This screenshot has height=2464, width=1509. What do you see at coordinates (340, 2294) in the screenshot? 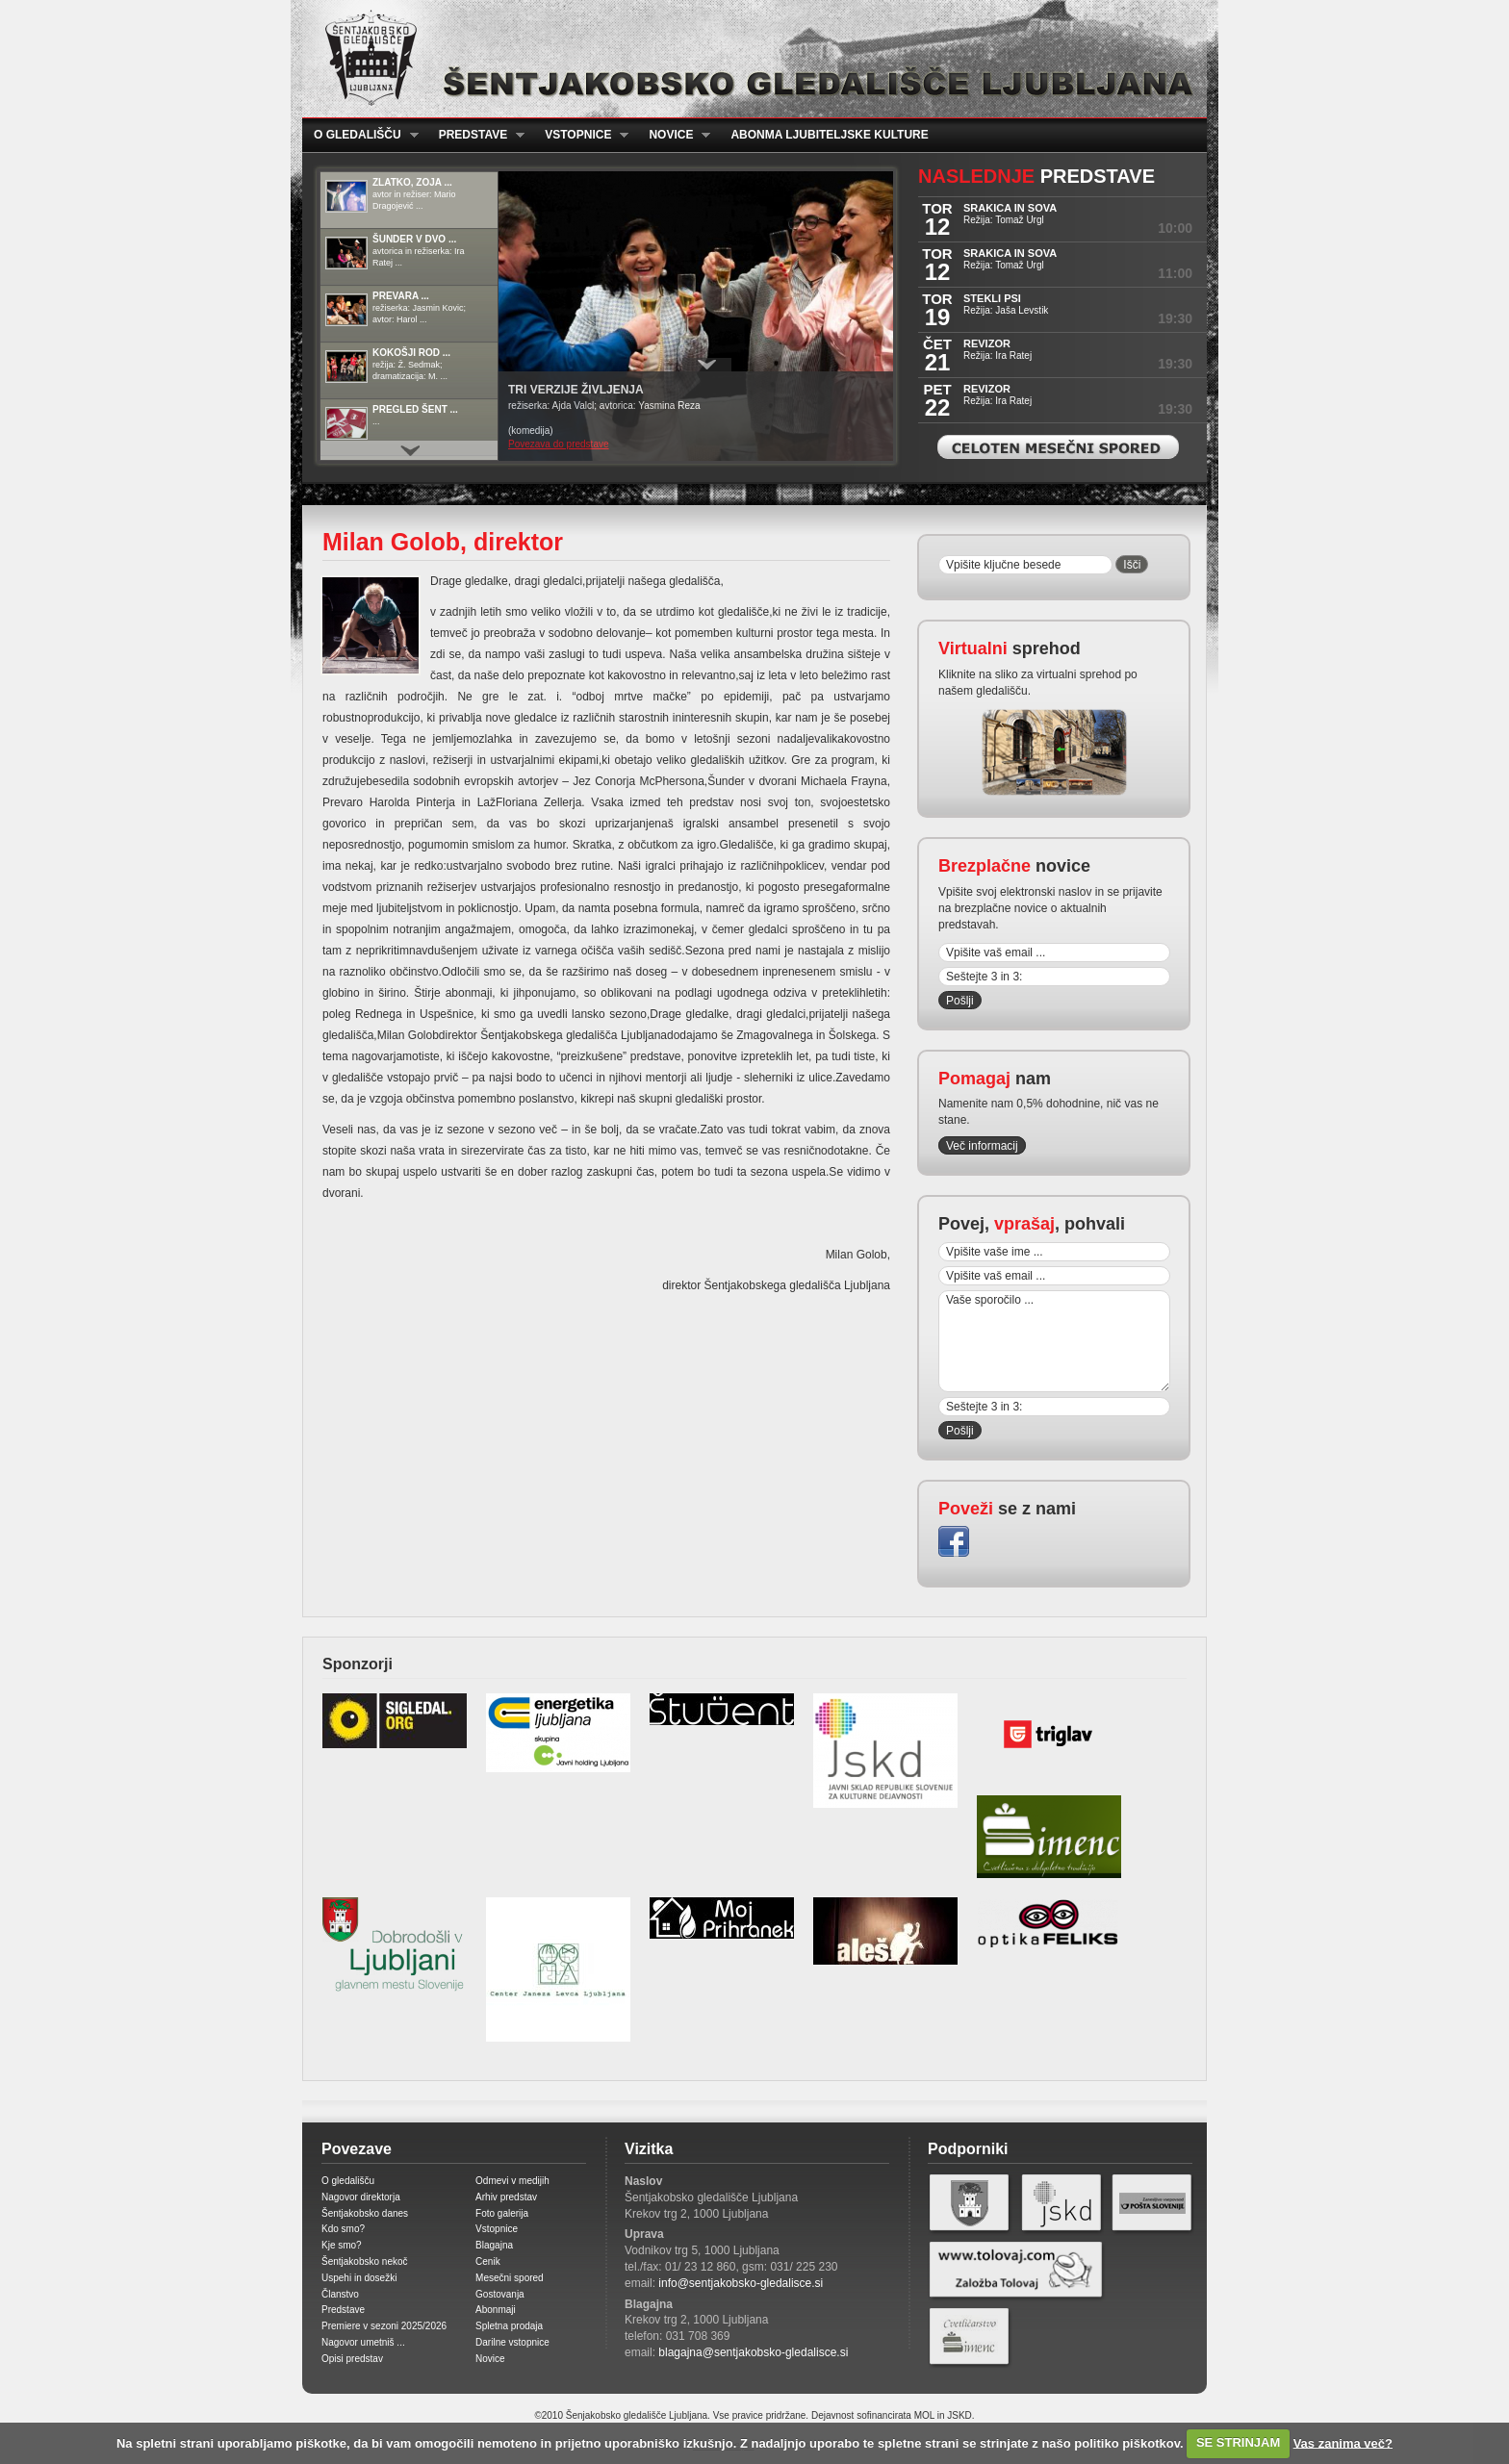
I see `Članstvo` at bounding box center [340, 2294].